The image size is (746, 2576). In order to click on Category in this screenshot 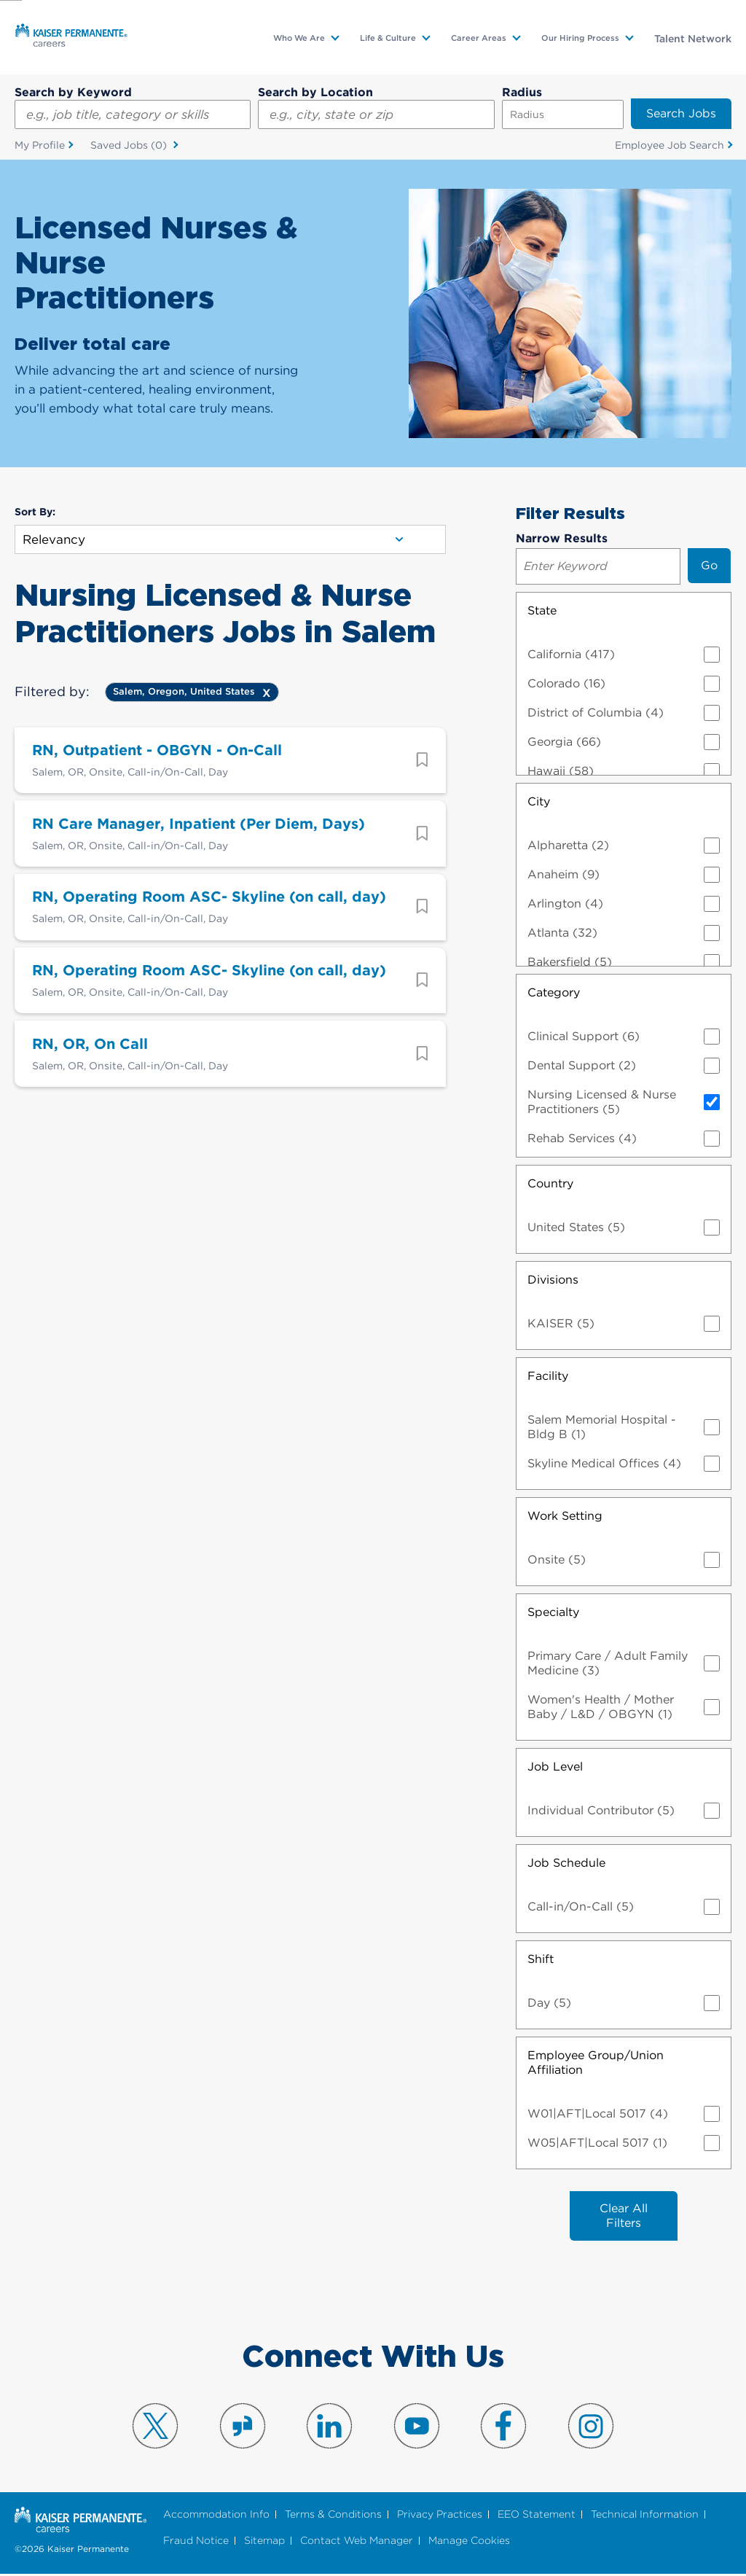, I will do `click(553, 992)`.